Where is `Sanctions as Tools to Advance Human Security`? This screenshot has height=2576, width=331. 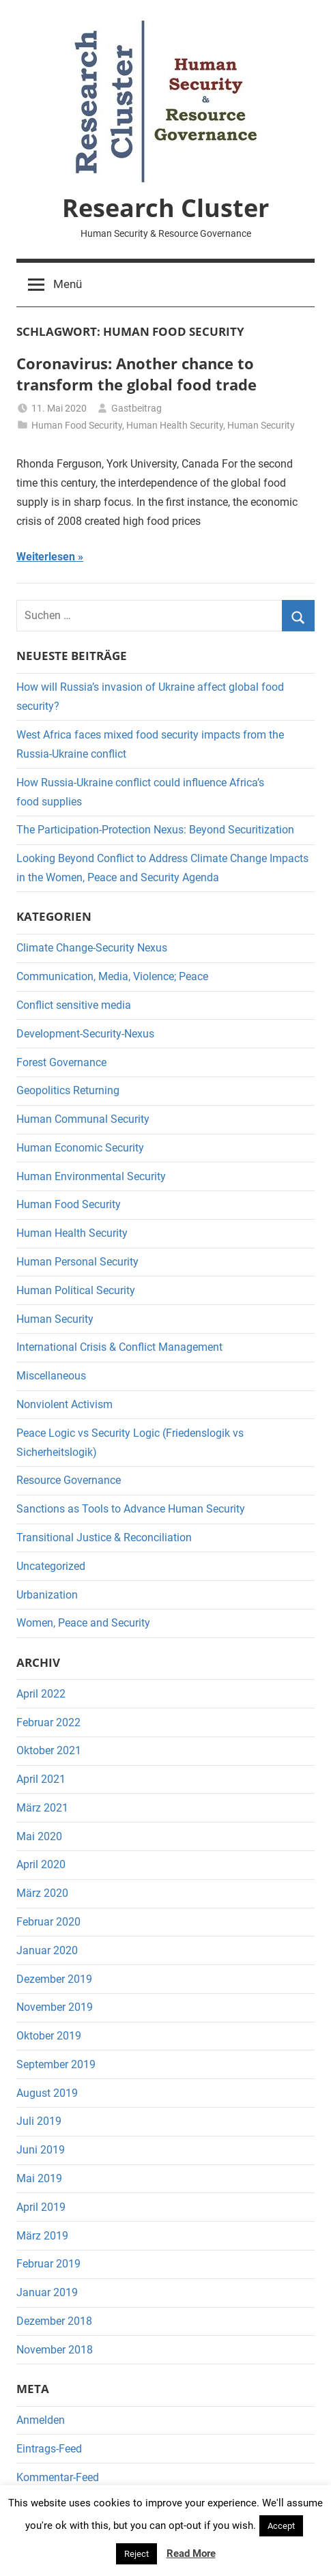 Sanctions as Tools to Advance Human Security is located at coordinates (130, 1508).